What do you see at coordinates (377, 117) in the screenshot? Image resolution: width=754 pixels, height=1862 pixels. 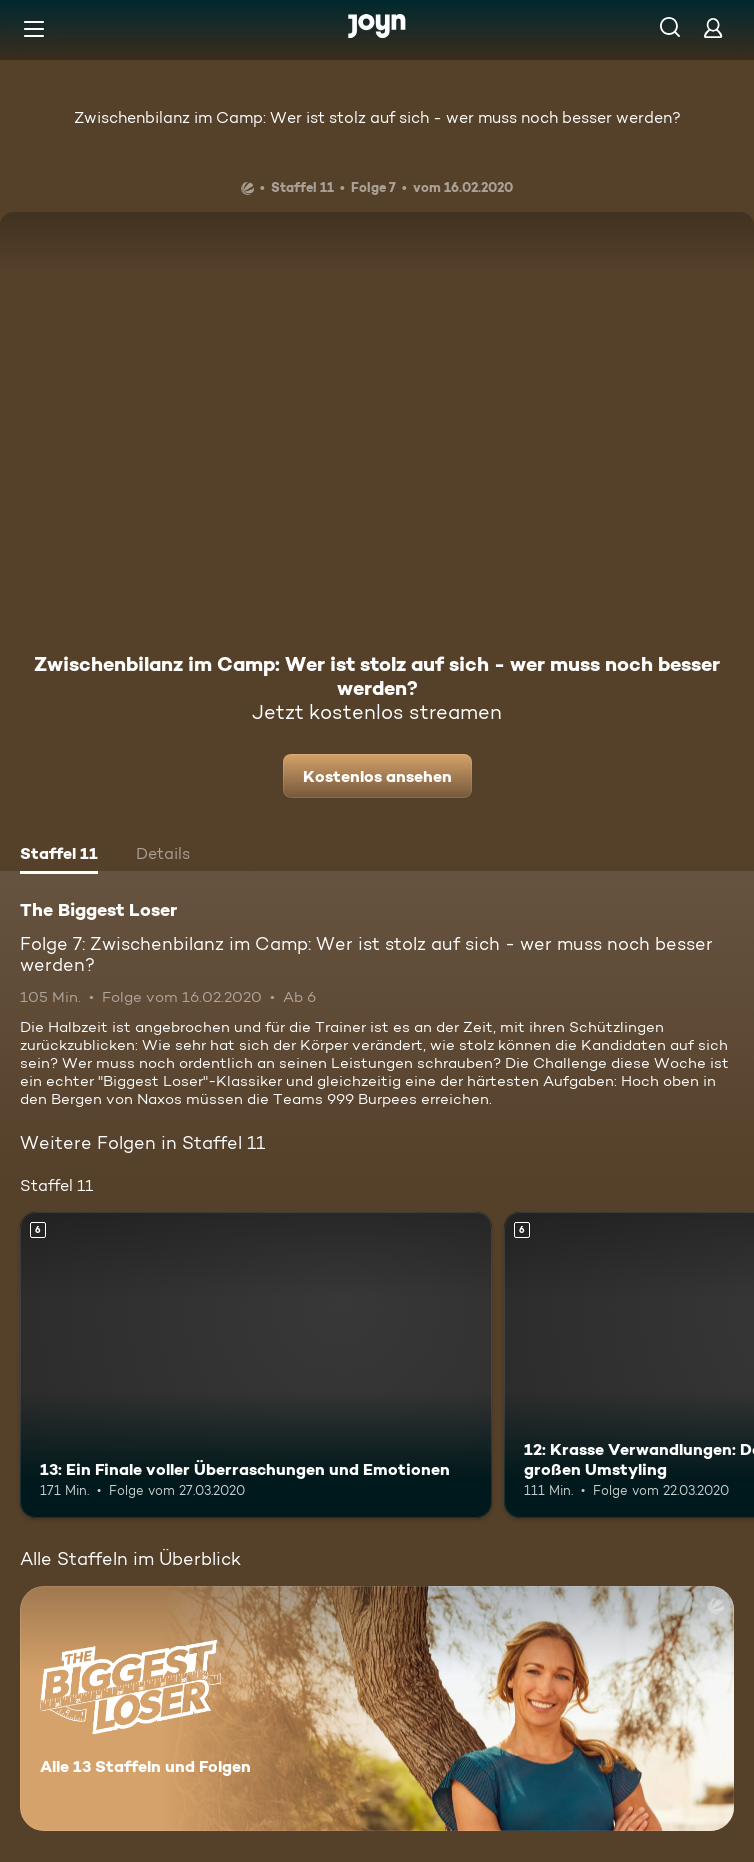 I see `Zwischenbilanz im Camp: Wer ist stolz auf sich - wer muss noch besser werden?` at bounding box center [377, 117].